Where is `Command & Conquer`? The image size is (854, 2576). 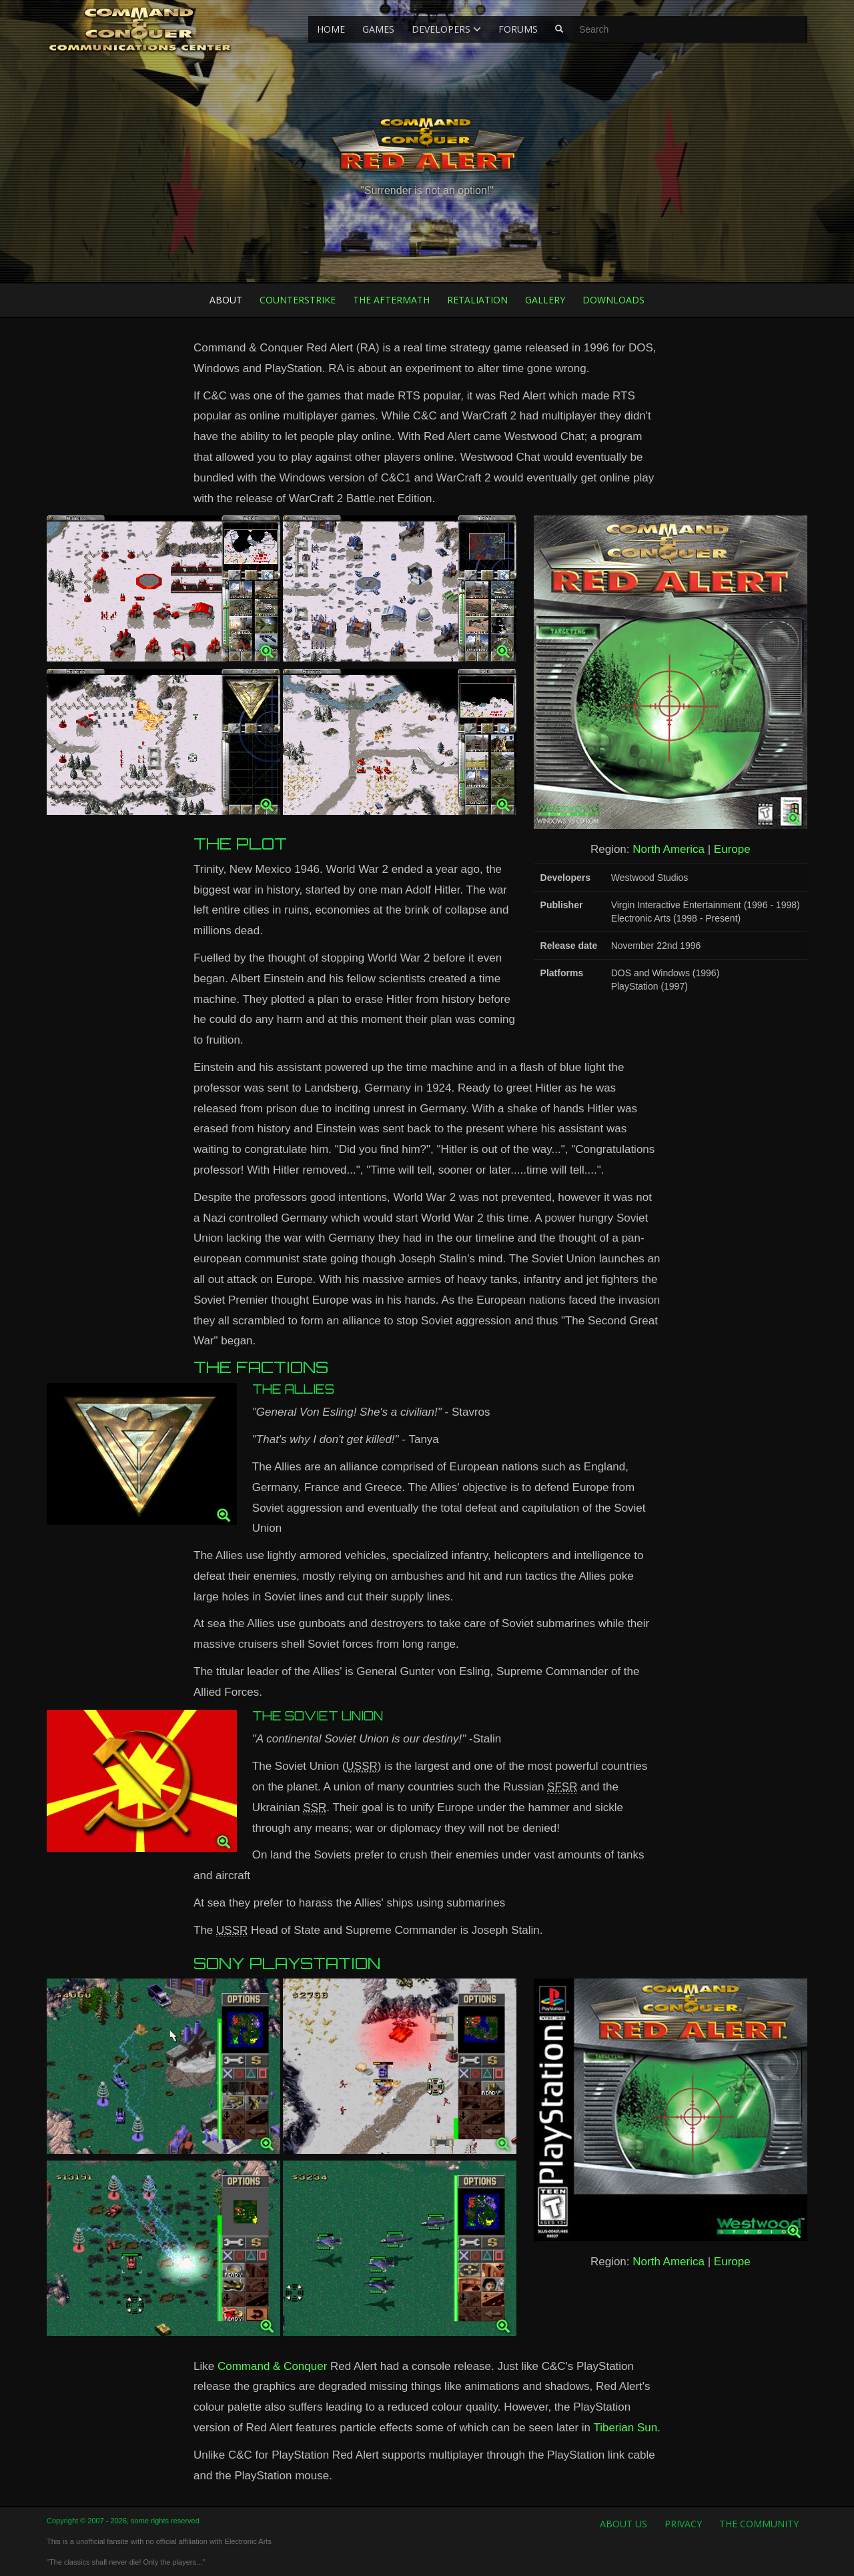 Command & Conquer is located at coordinates (272, 2366).